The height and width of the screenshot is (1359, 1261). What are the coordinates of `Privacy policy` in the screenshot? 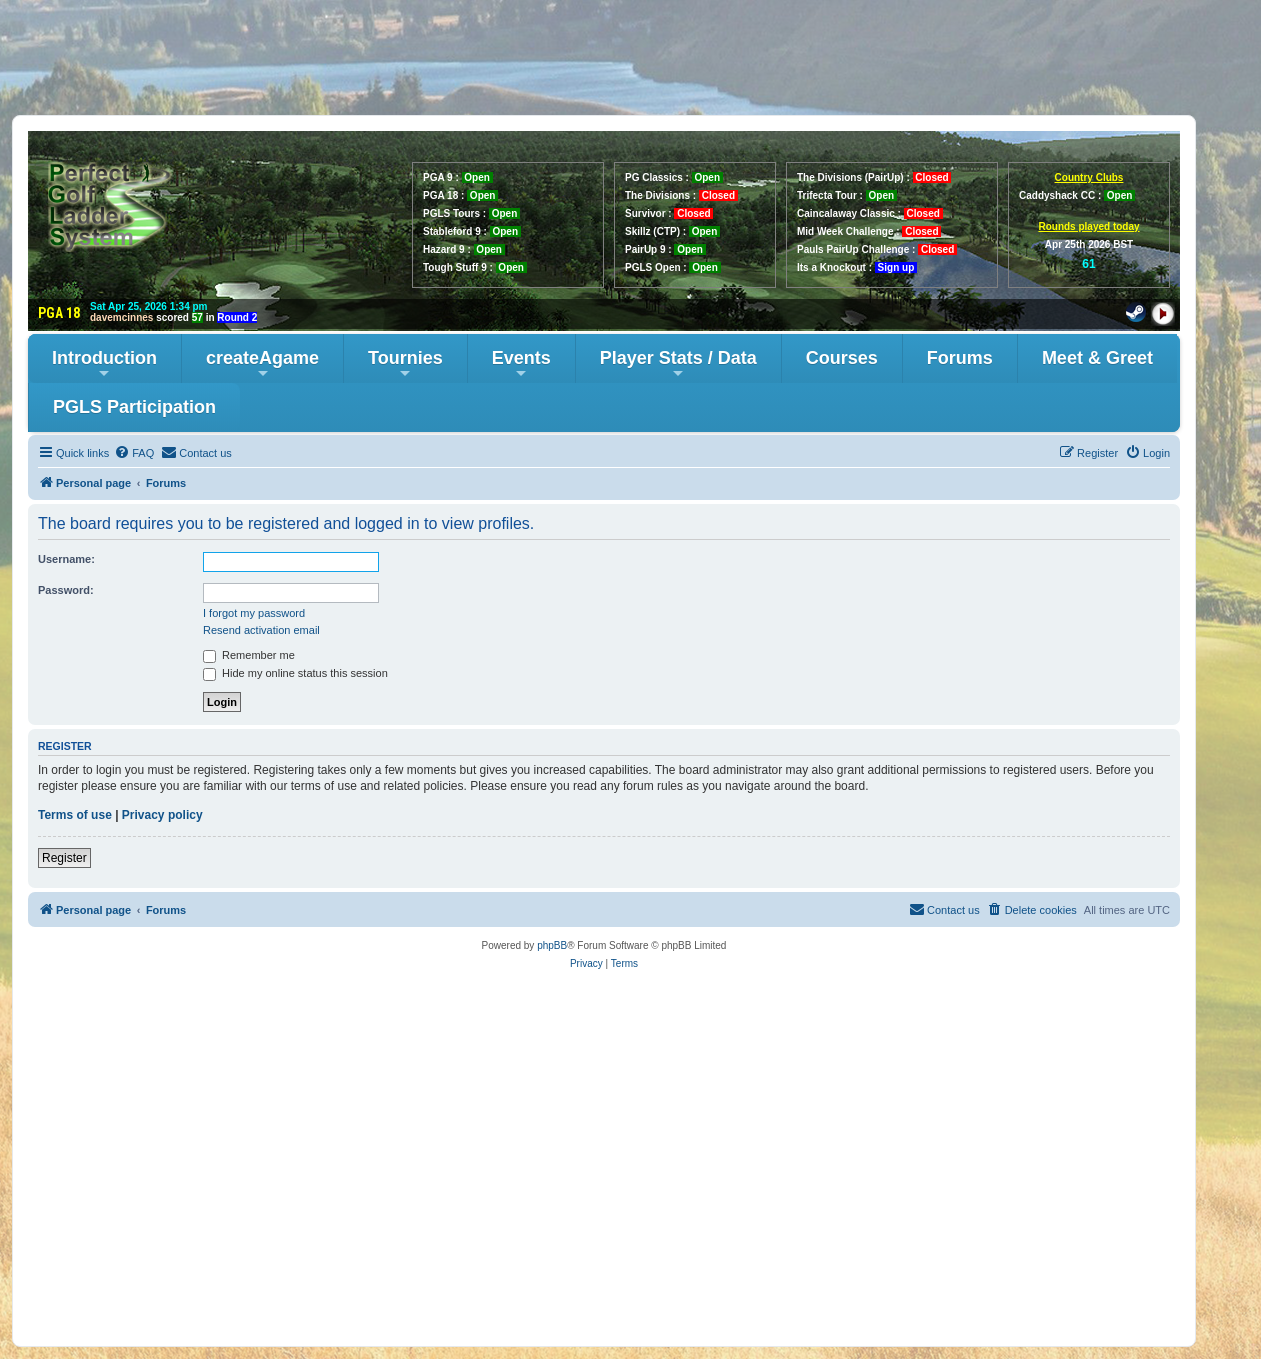 It's located at (162, 815).